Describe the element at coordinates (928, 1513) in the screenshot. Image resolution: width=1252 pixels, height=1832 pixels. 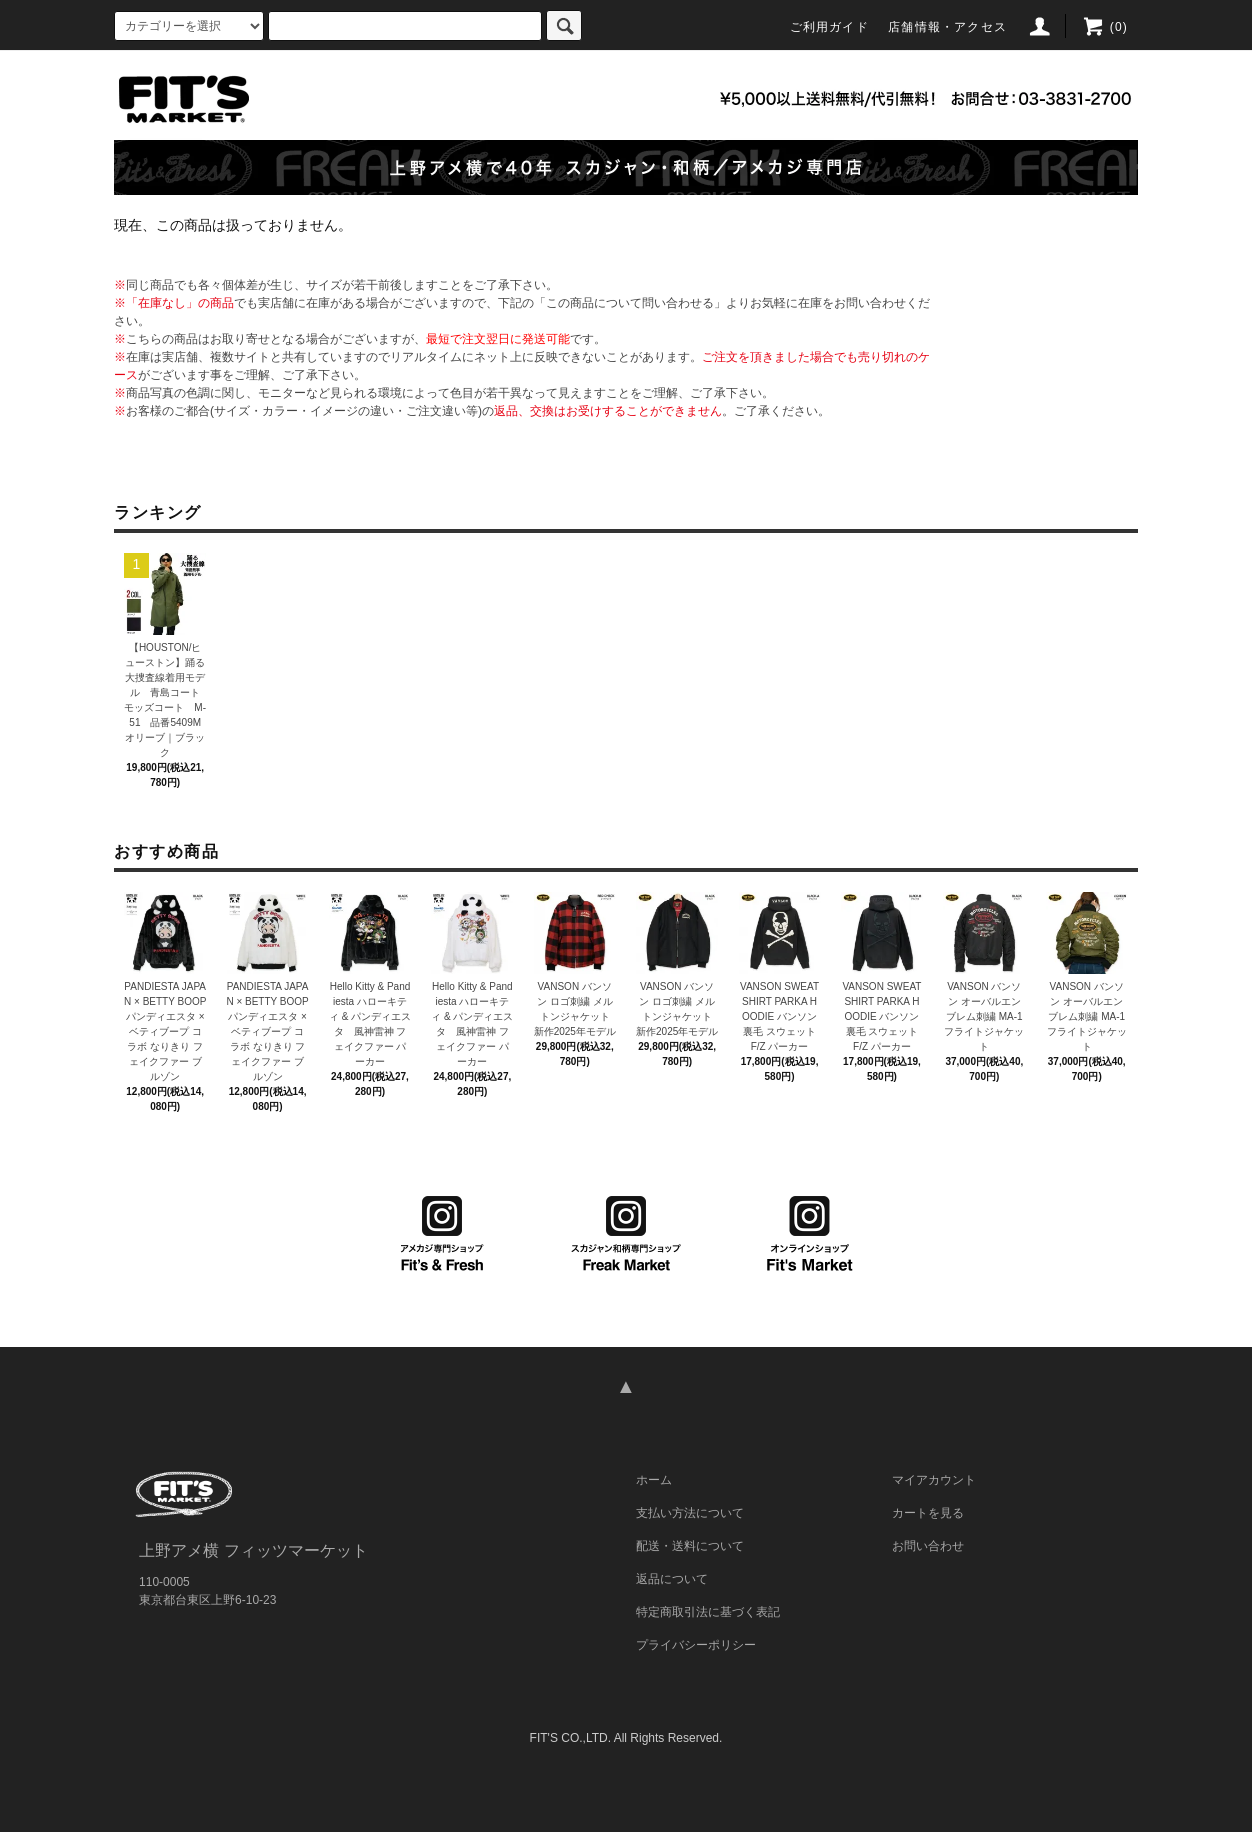
I see `カートを見る` at that location.